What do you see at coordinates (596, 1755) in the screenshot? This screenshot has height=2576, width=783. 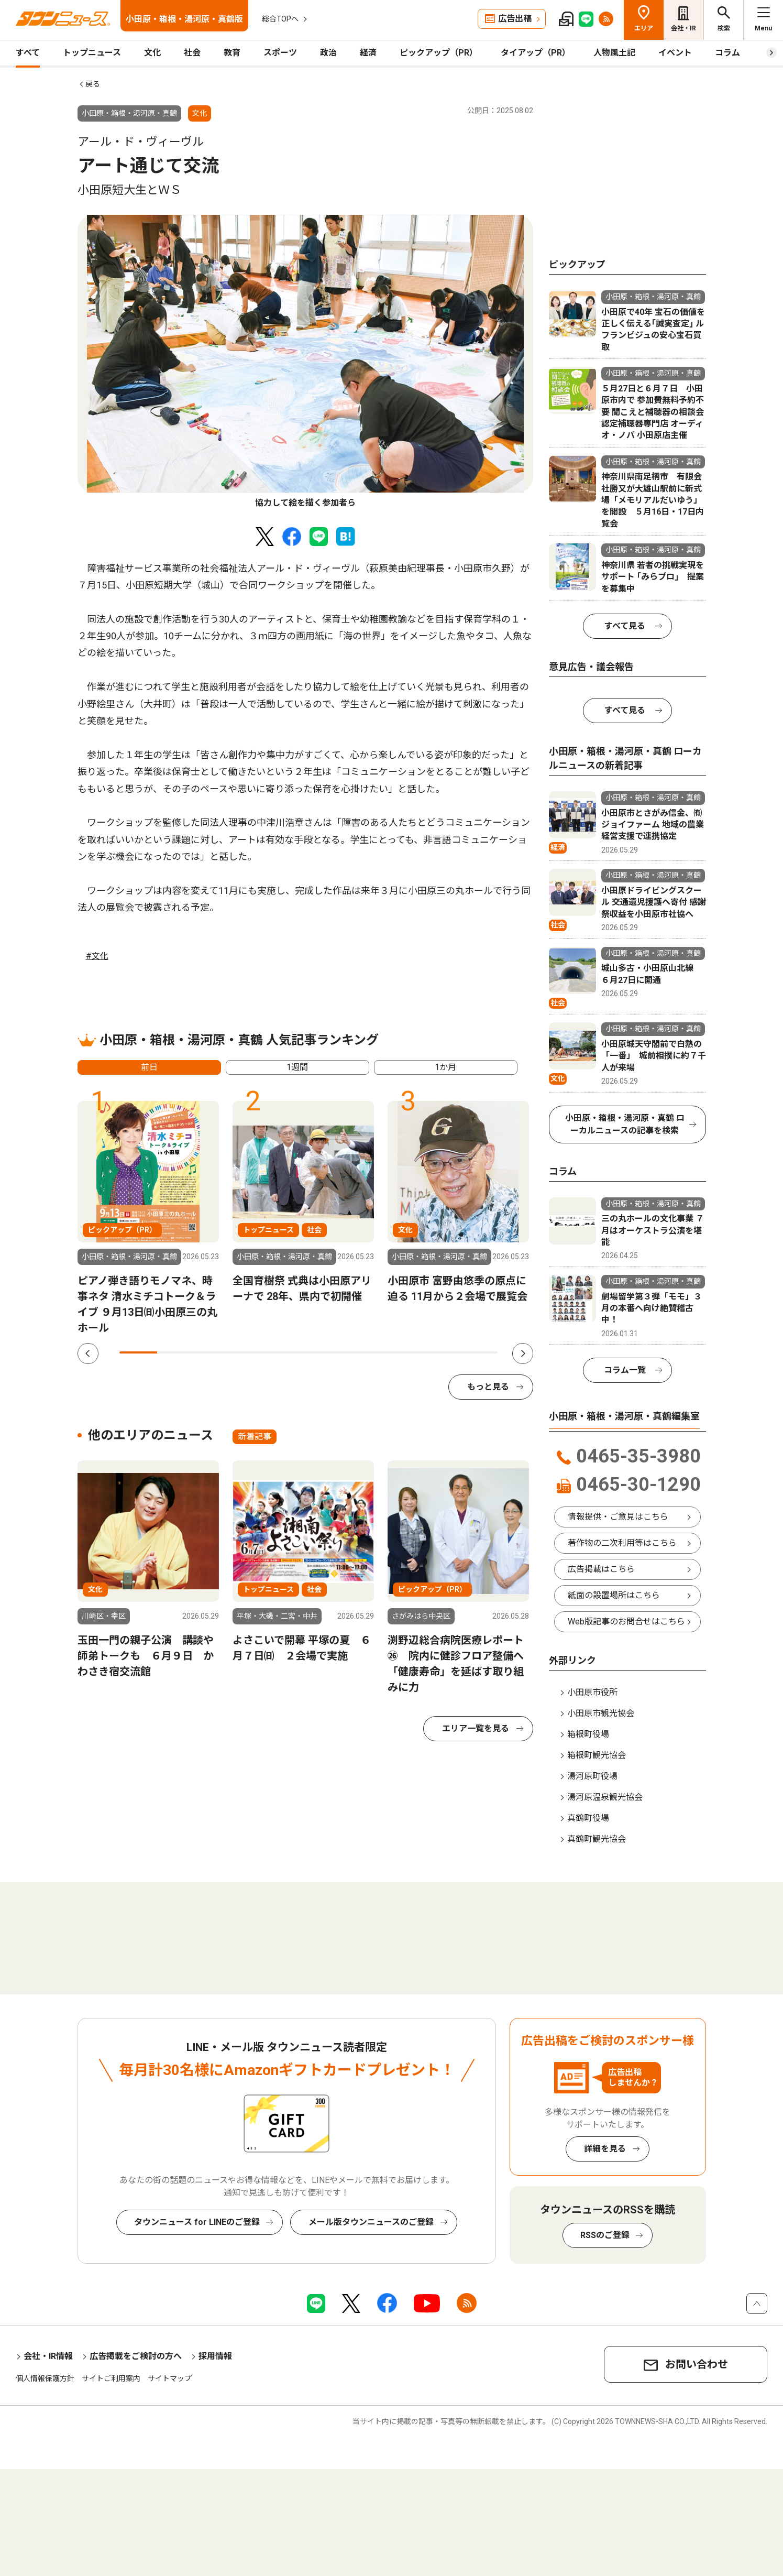 I see `箱根町観光協会` at bounding box center [596, 1755].